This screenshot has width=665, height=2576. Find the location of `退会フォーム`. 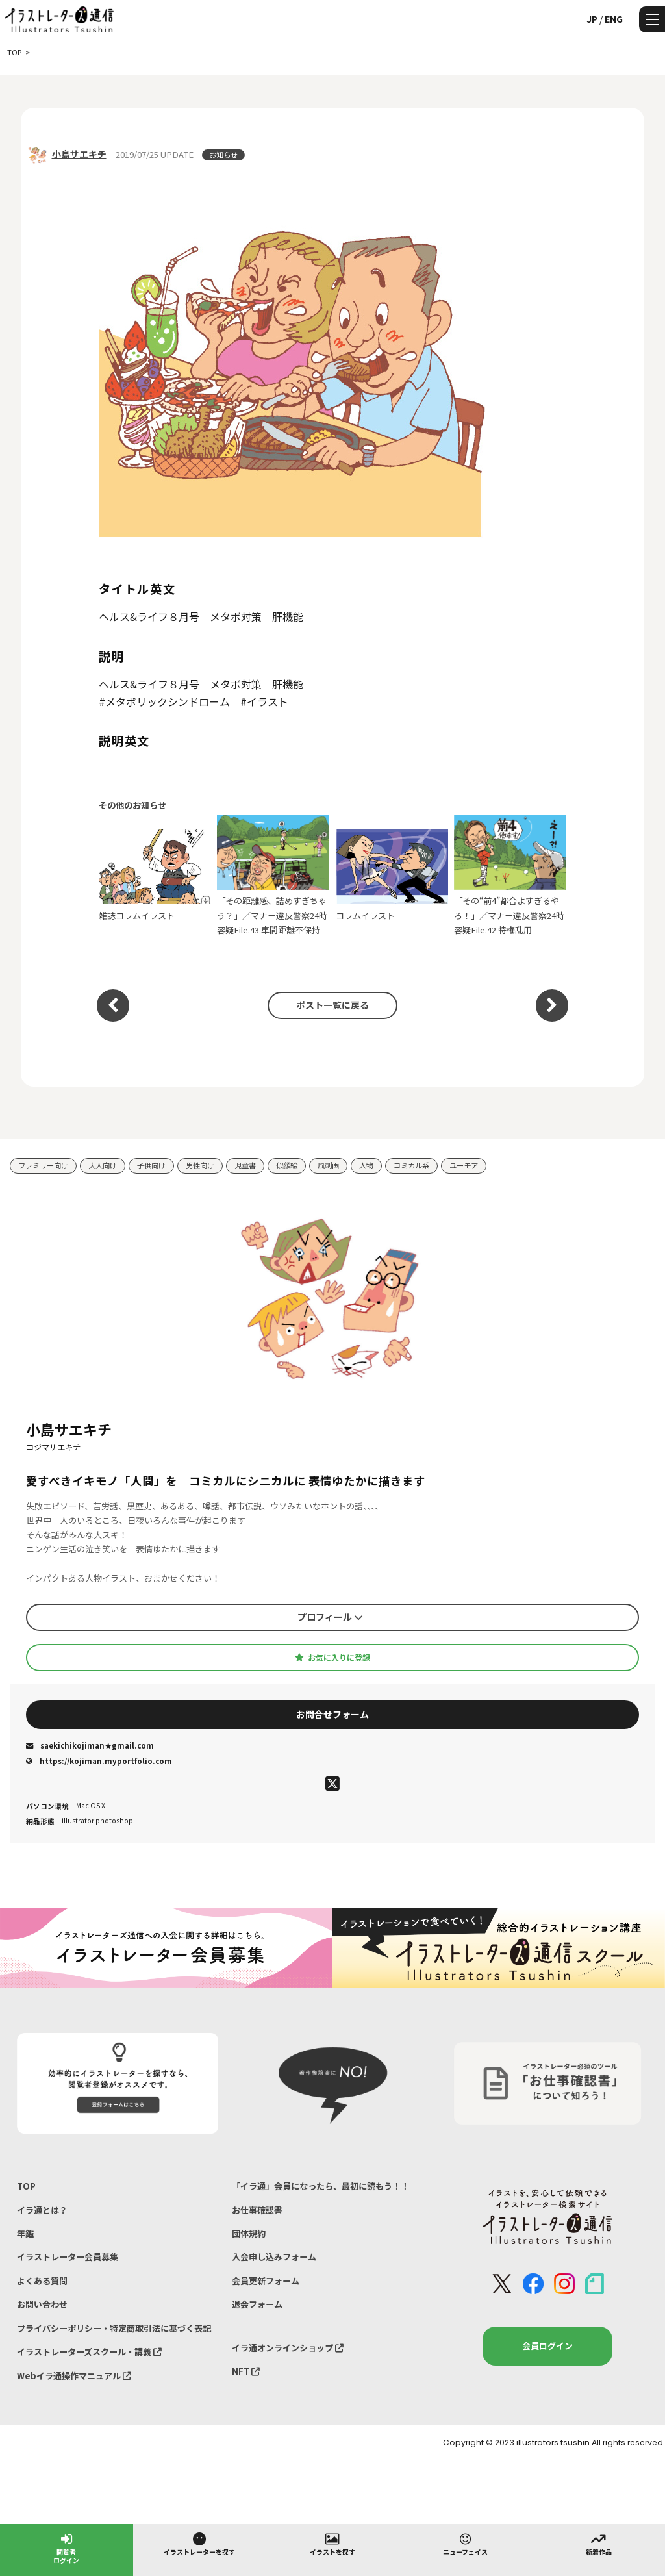

退会フォーム is located at coordinates (257, 2304).